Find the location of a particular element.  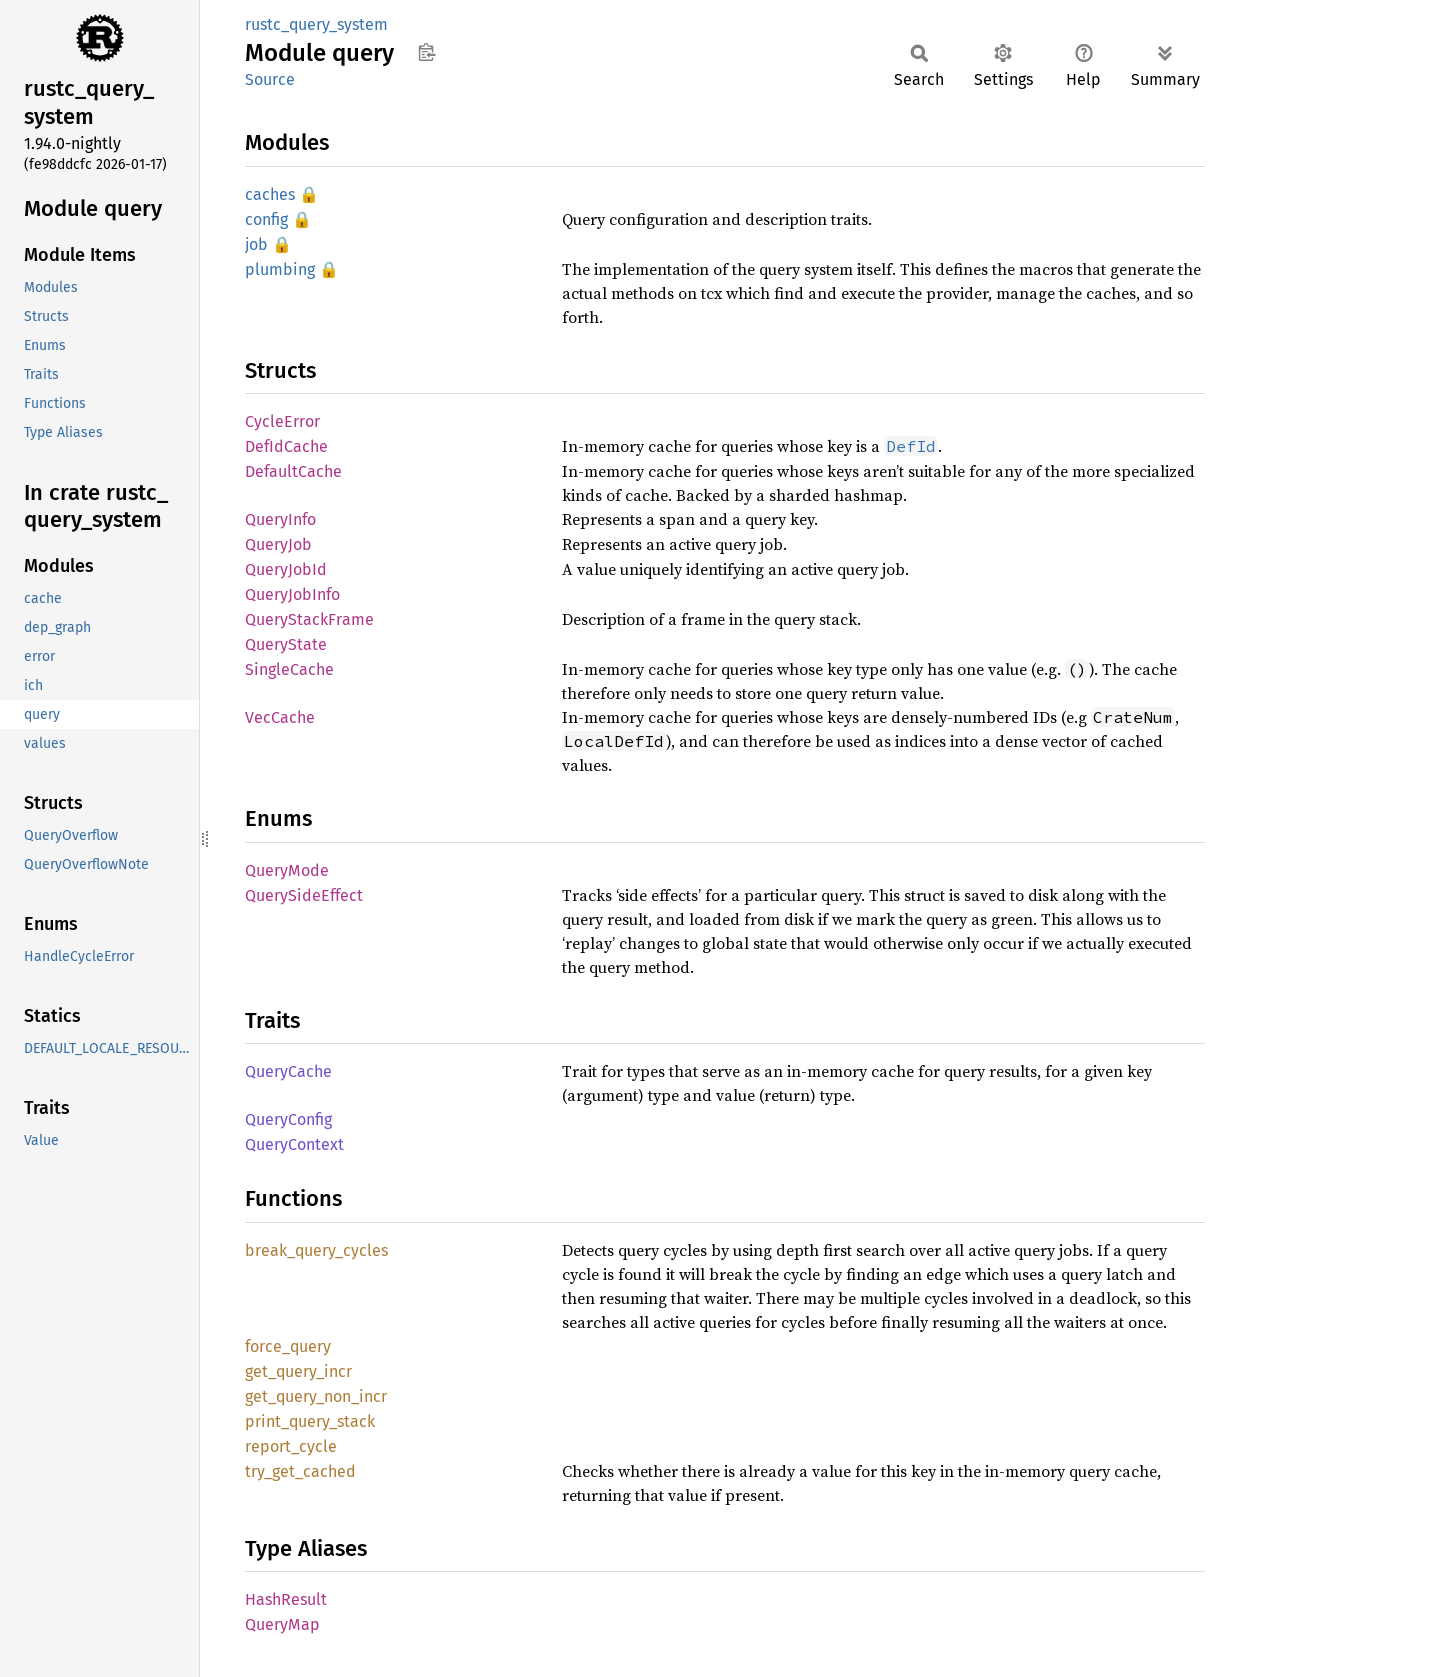

Source is located at coordinates (270, 79).